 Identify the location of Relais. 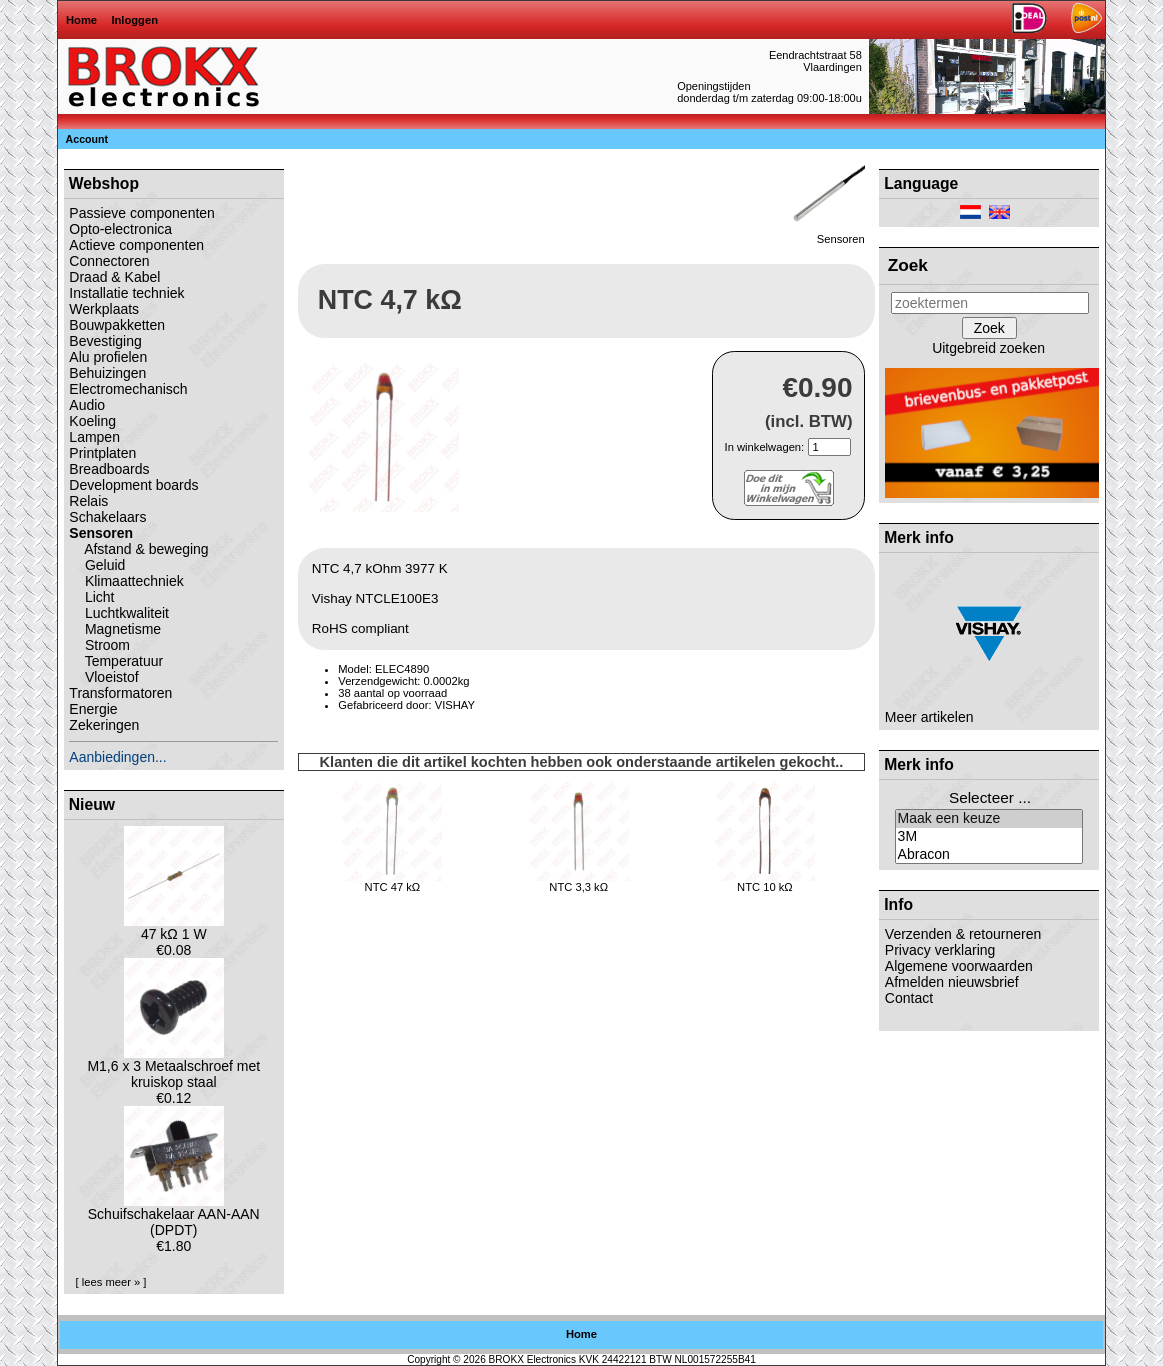
(88, 501).